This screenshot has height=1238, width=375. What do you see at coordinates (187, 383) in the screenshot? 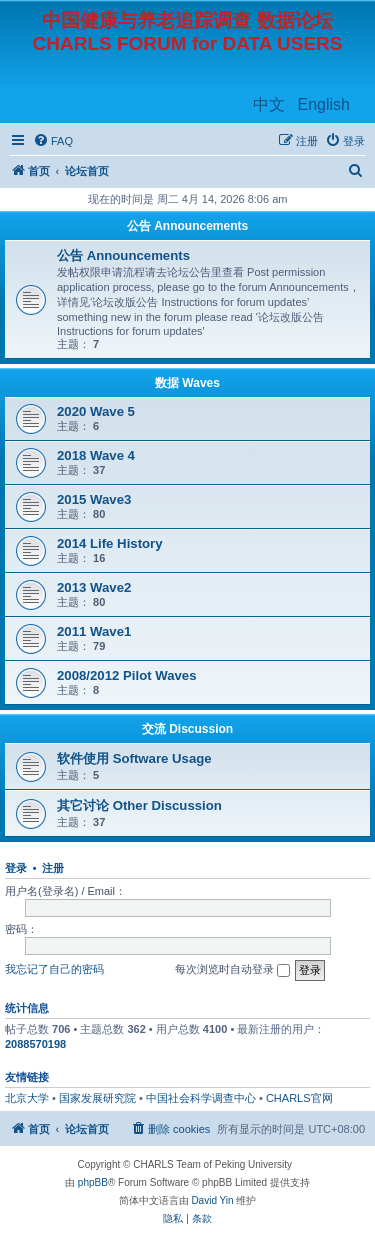
I see `数据 Waves` at bounding box center [187, 383].